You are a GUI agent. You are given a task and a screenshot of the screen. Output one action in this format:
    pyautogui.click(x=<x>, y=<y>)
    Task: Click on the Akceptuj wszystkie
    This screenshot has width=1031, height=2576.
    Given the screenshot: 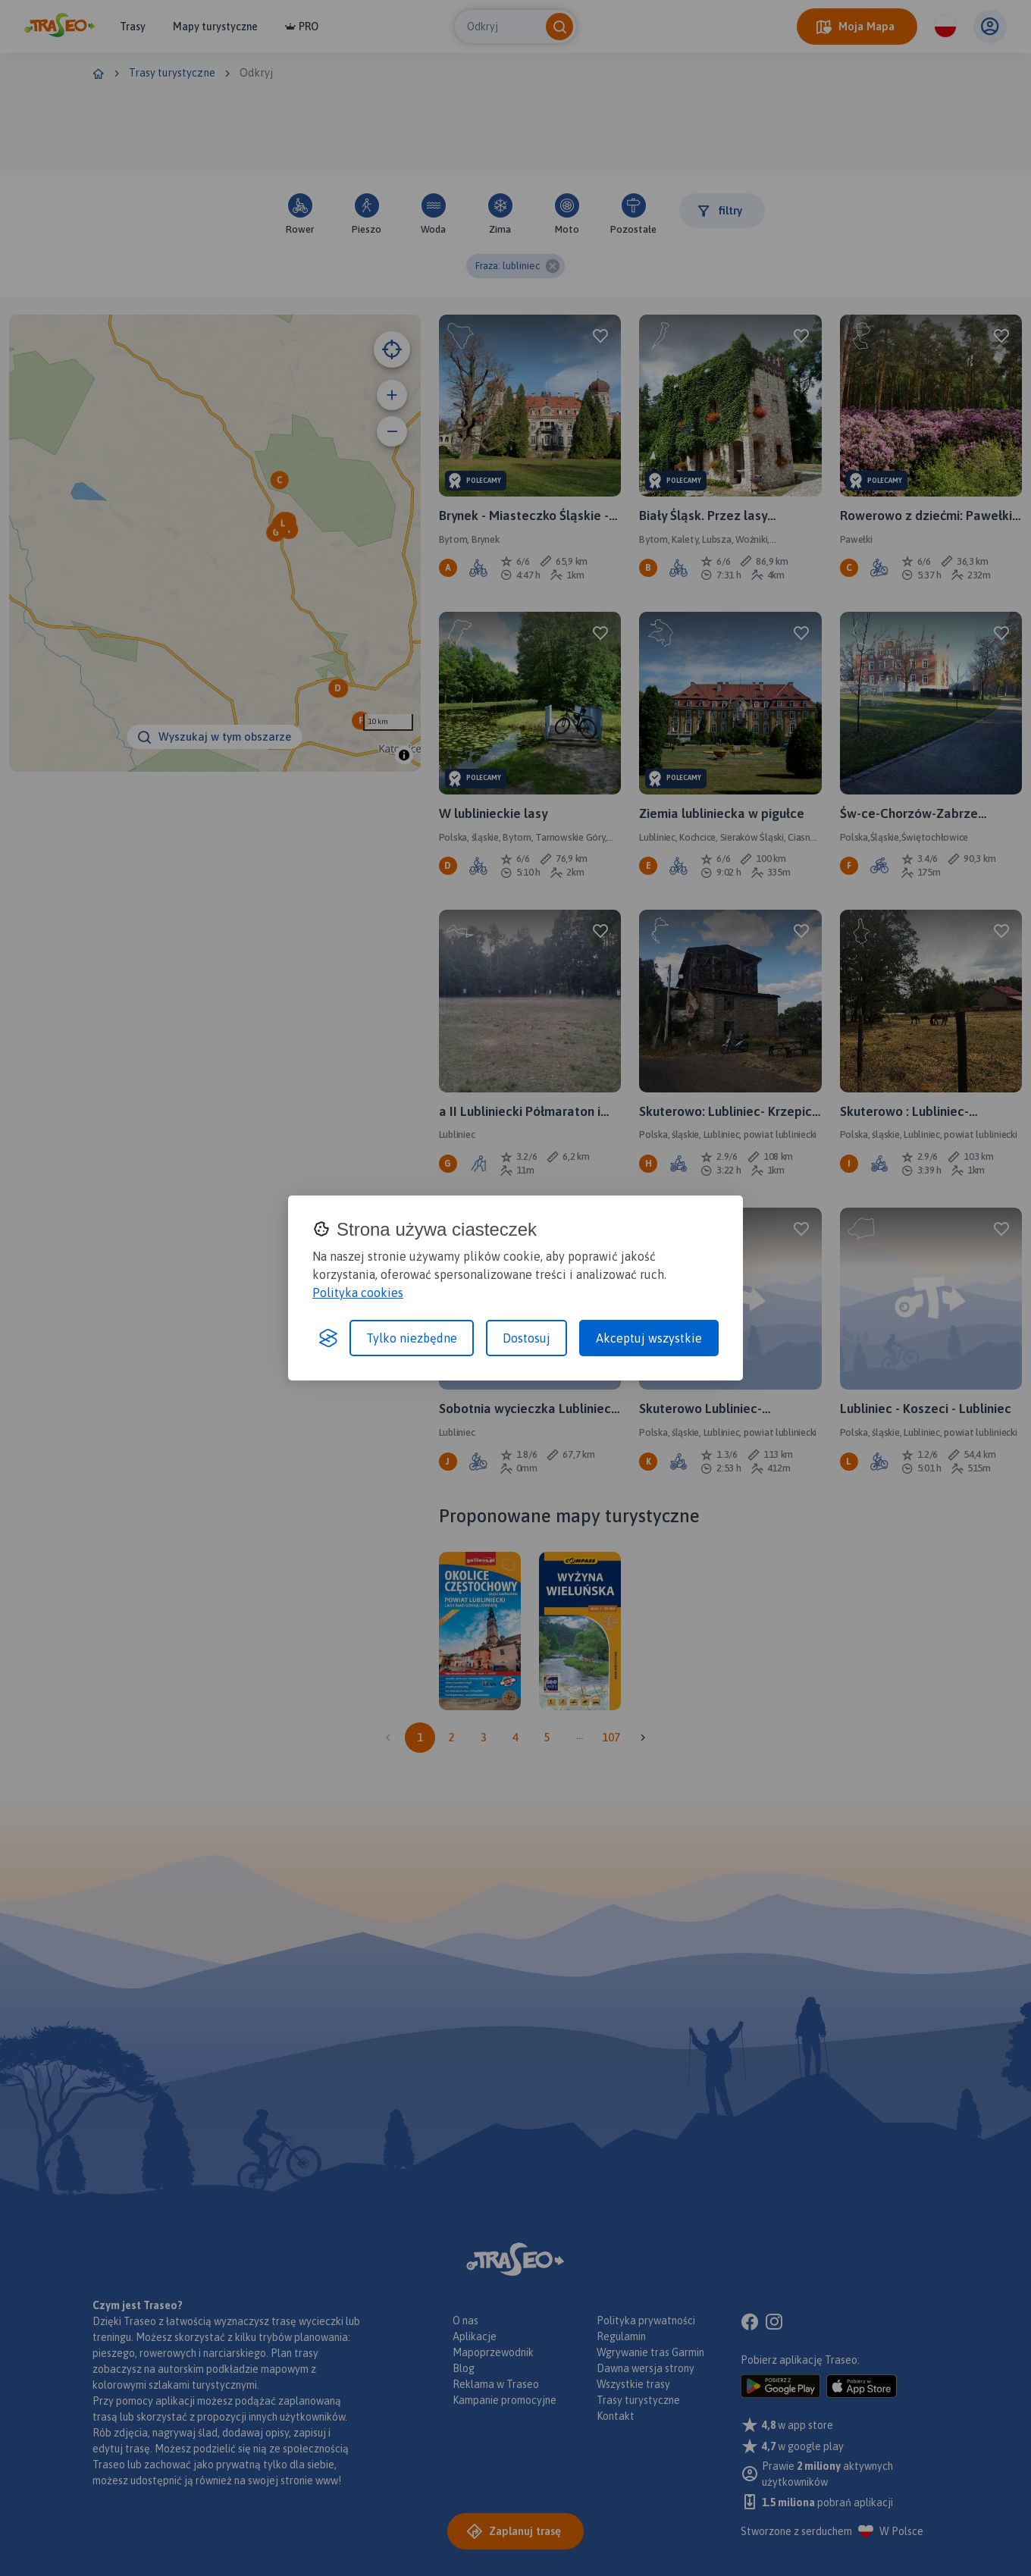 What is the action you would take?
    pyautogui.click(x=649, y=1338)
    